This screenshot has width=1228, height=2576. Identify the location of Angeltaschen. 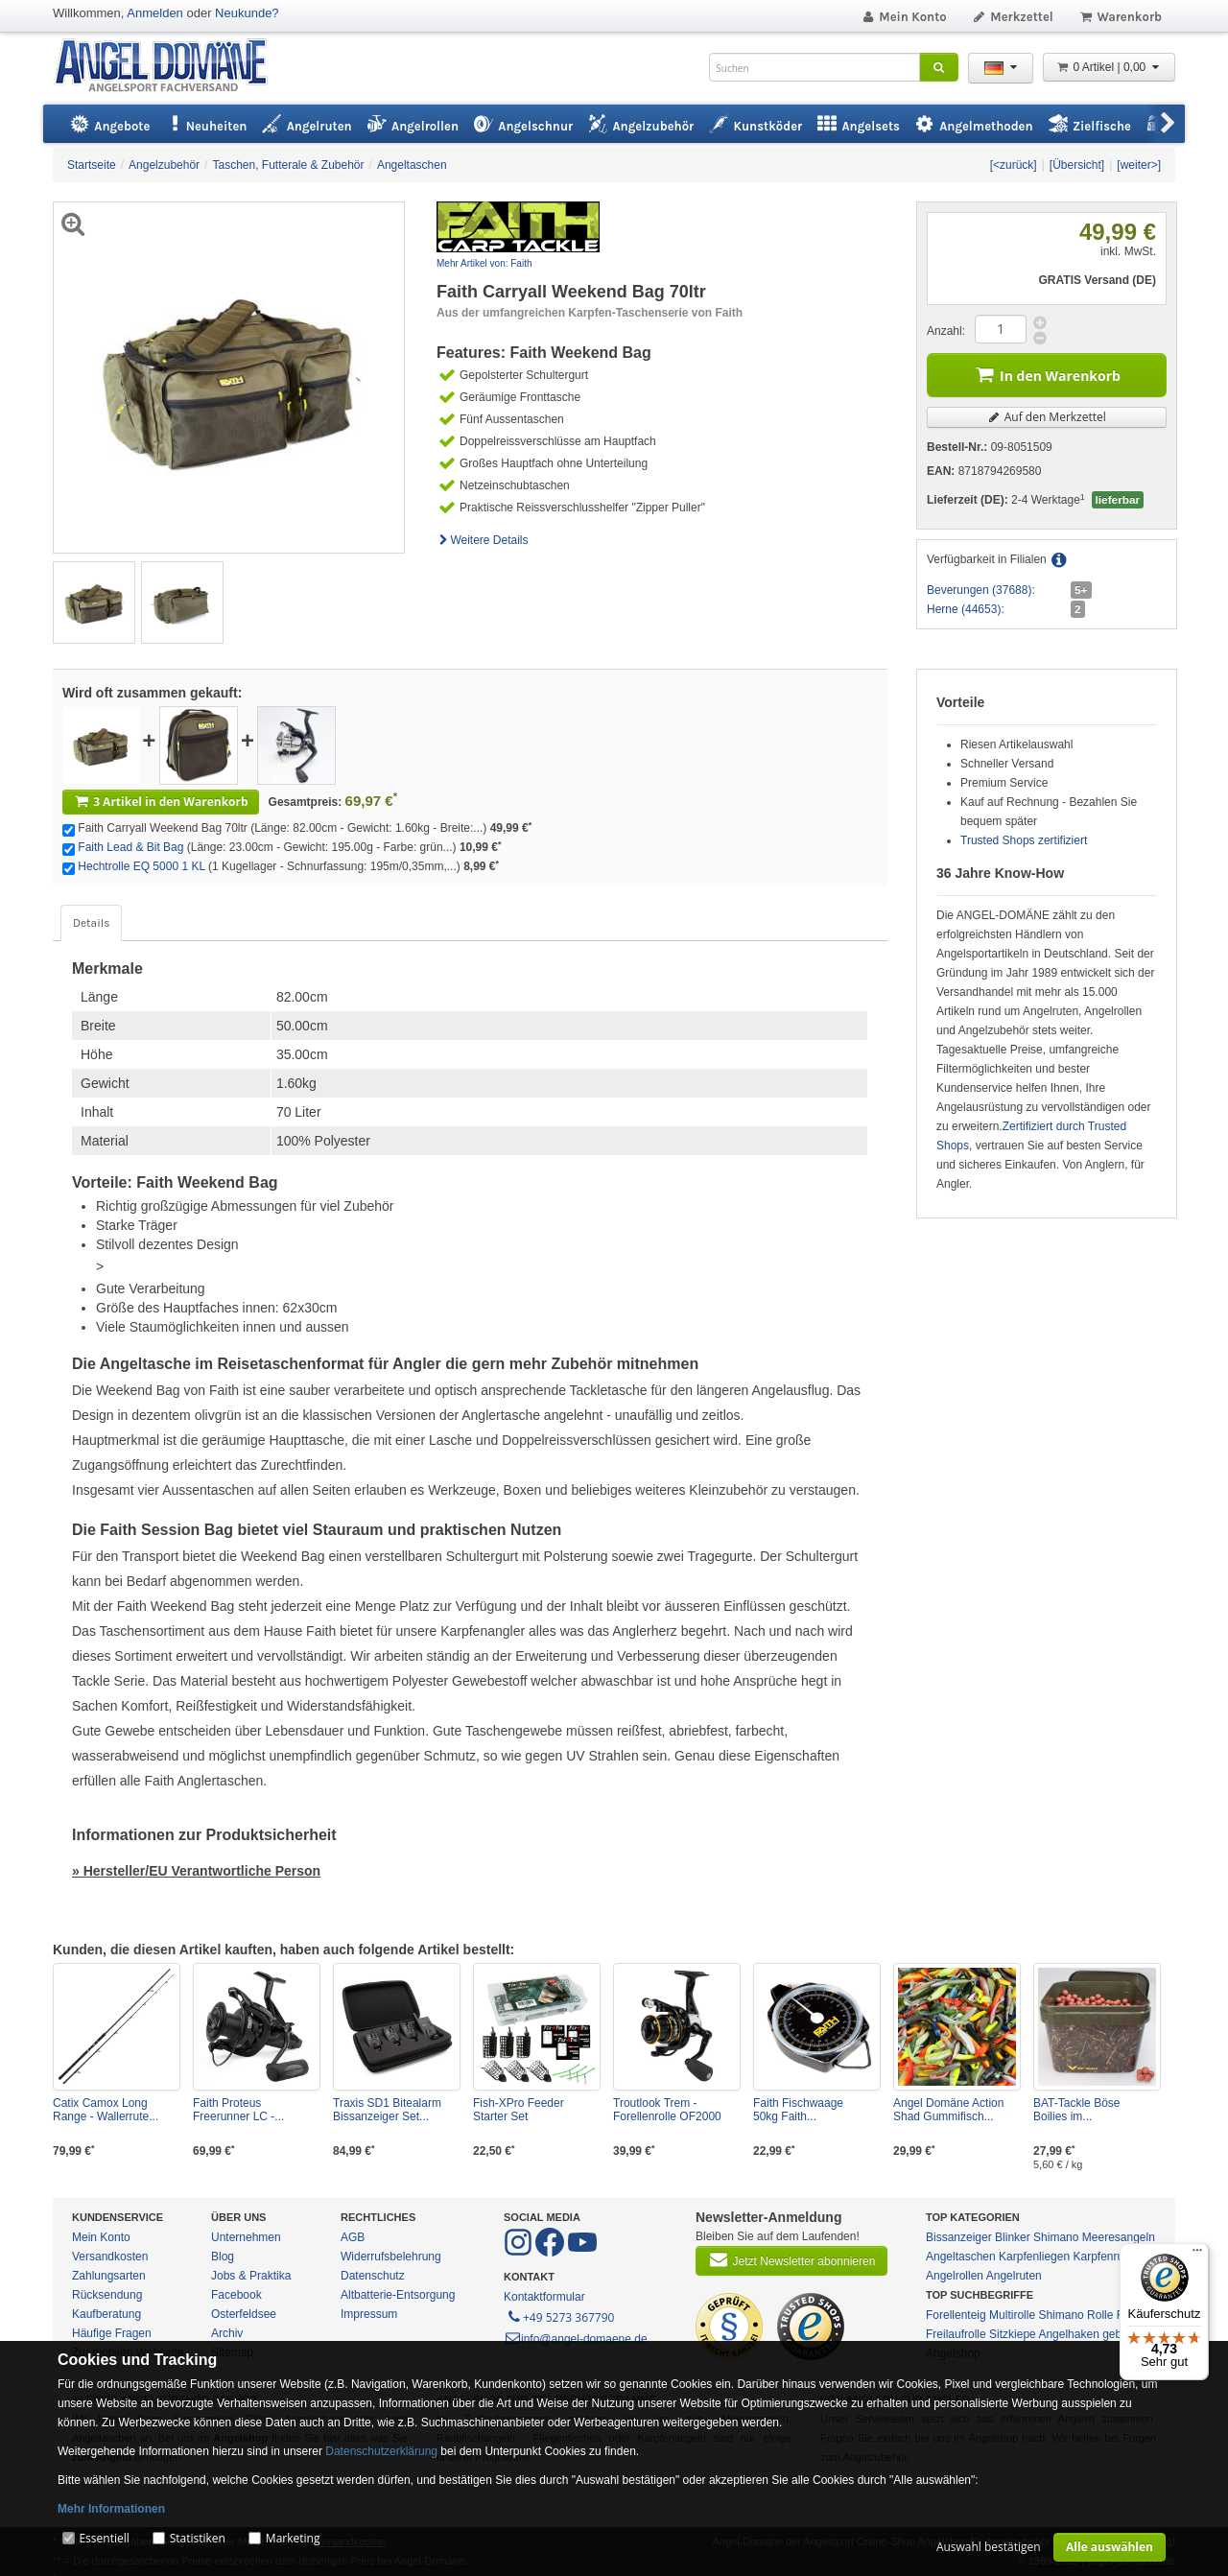
(961, 2256).